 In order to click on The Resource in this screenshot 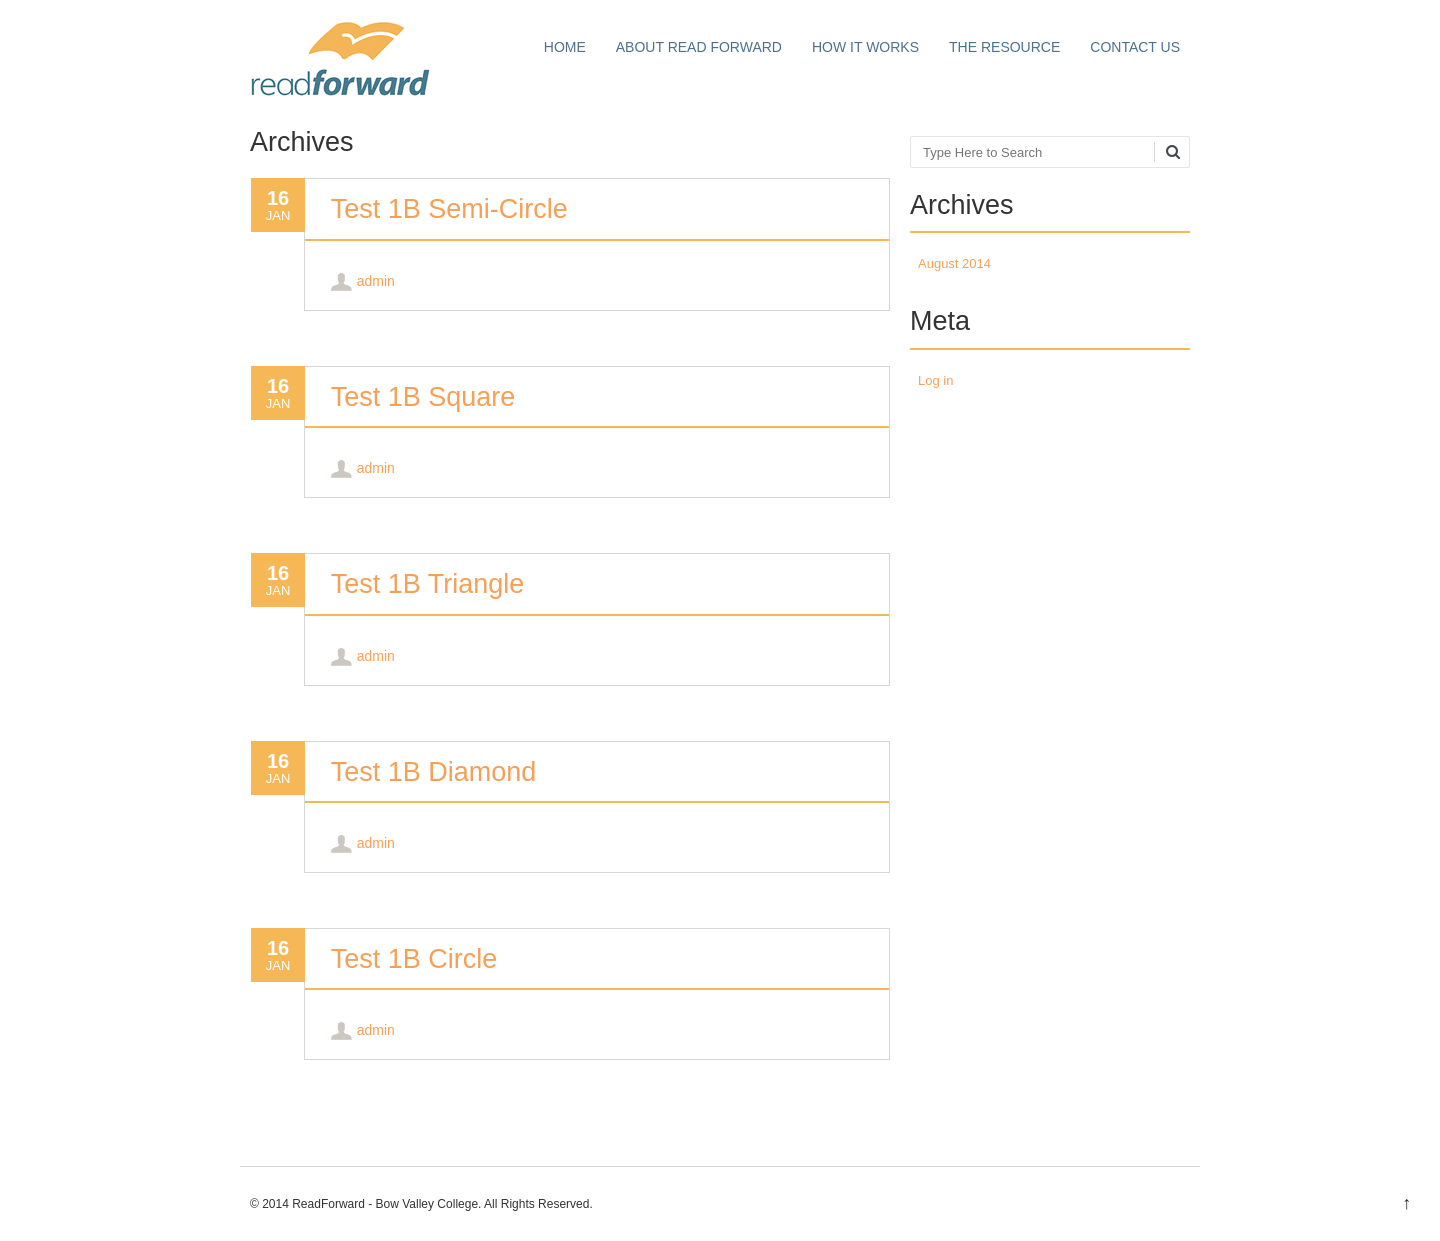, I will do `click(1004, 47)`.